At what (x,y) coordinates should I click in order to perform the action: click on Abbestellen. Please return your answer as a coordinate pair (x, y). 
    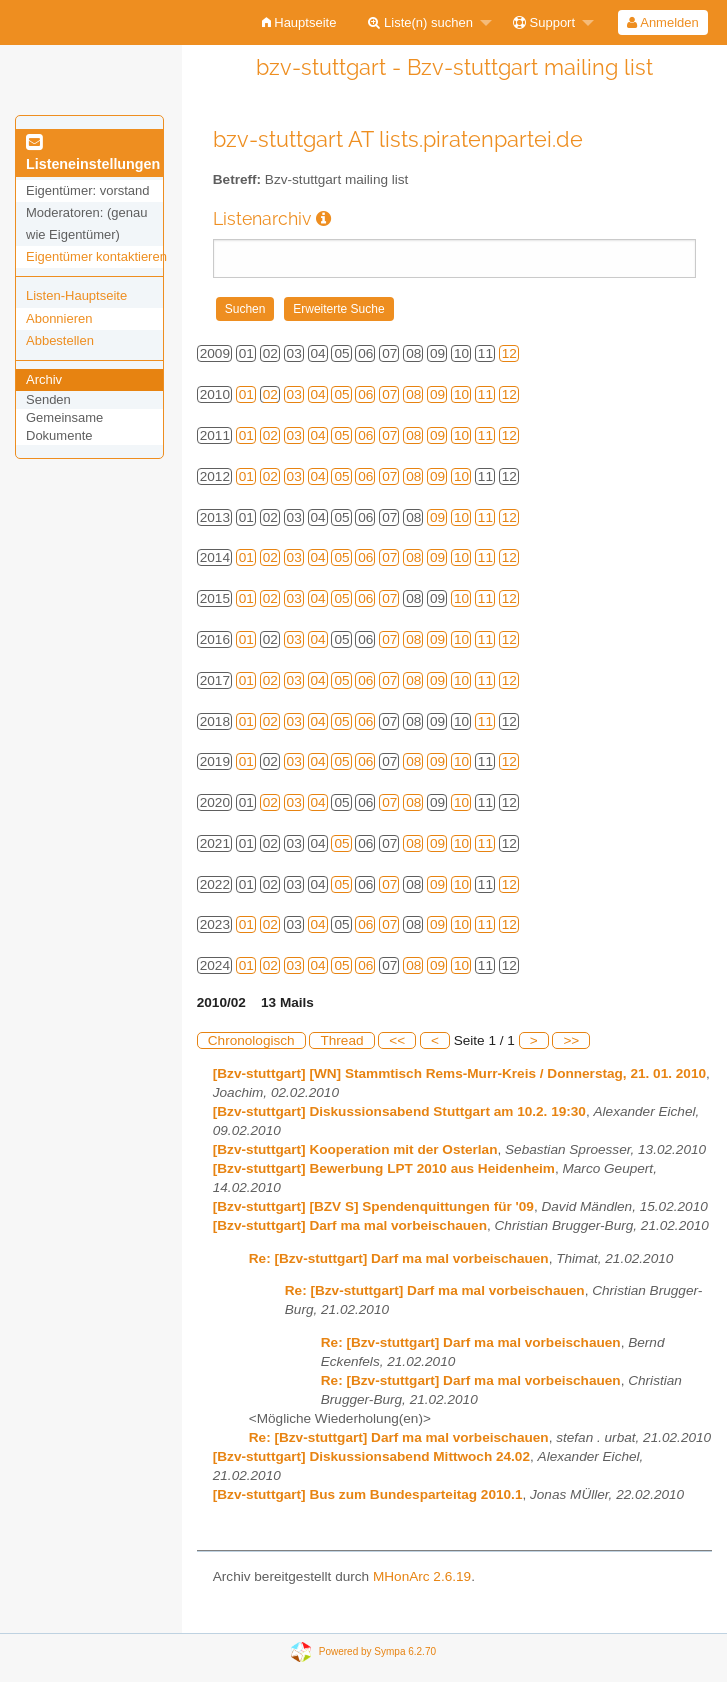
    Looking at the image, I should click on (60, 340).